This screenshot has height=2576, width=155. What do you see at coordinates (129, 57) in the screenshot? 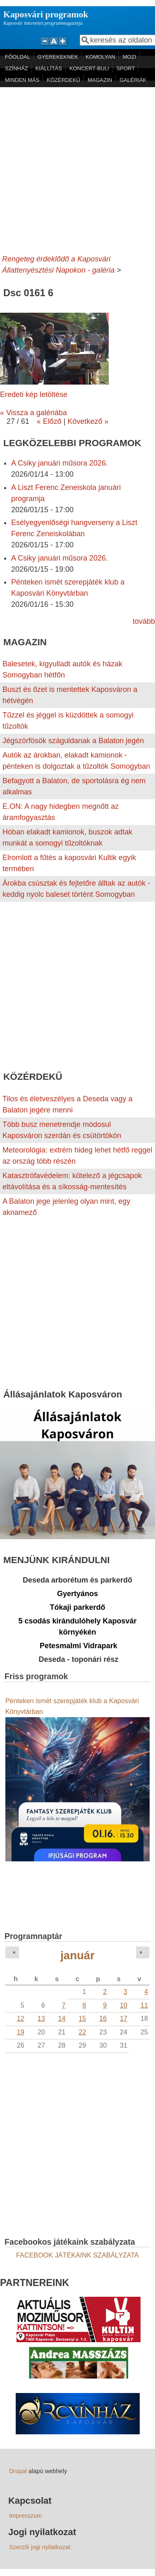
I see `MOZI` at bounding box center [129, 57].